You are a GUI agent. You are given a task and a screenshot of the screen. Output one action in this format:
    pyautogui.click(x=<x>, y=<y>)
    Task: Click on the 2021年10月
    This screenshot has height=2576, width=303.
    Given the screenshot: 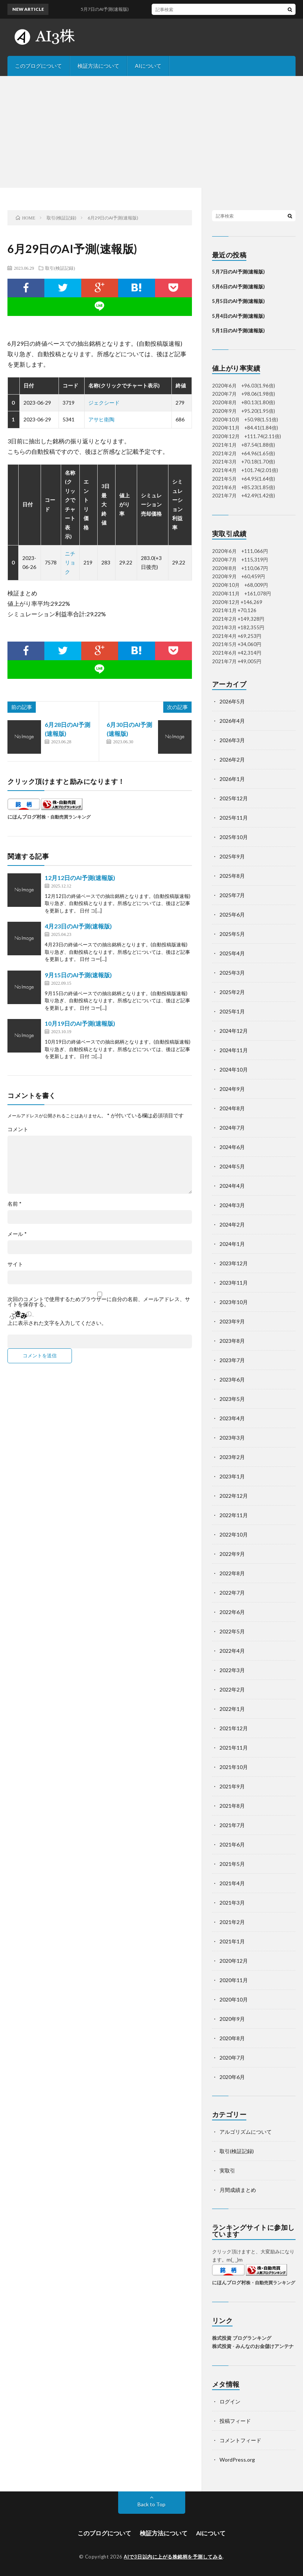 What is the action you would take?
    pyautogui.click(x=234, y=1767)
    